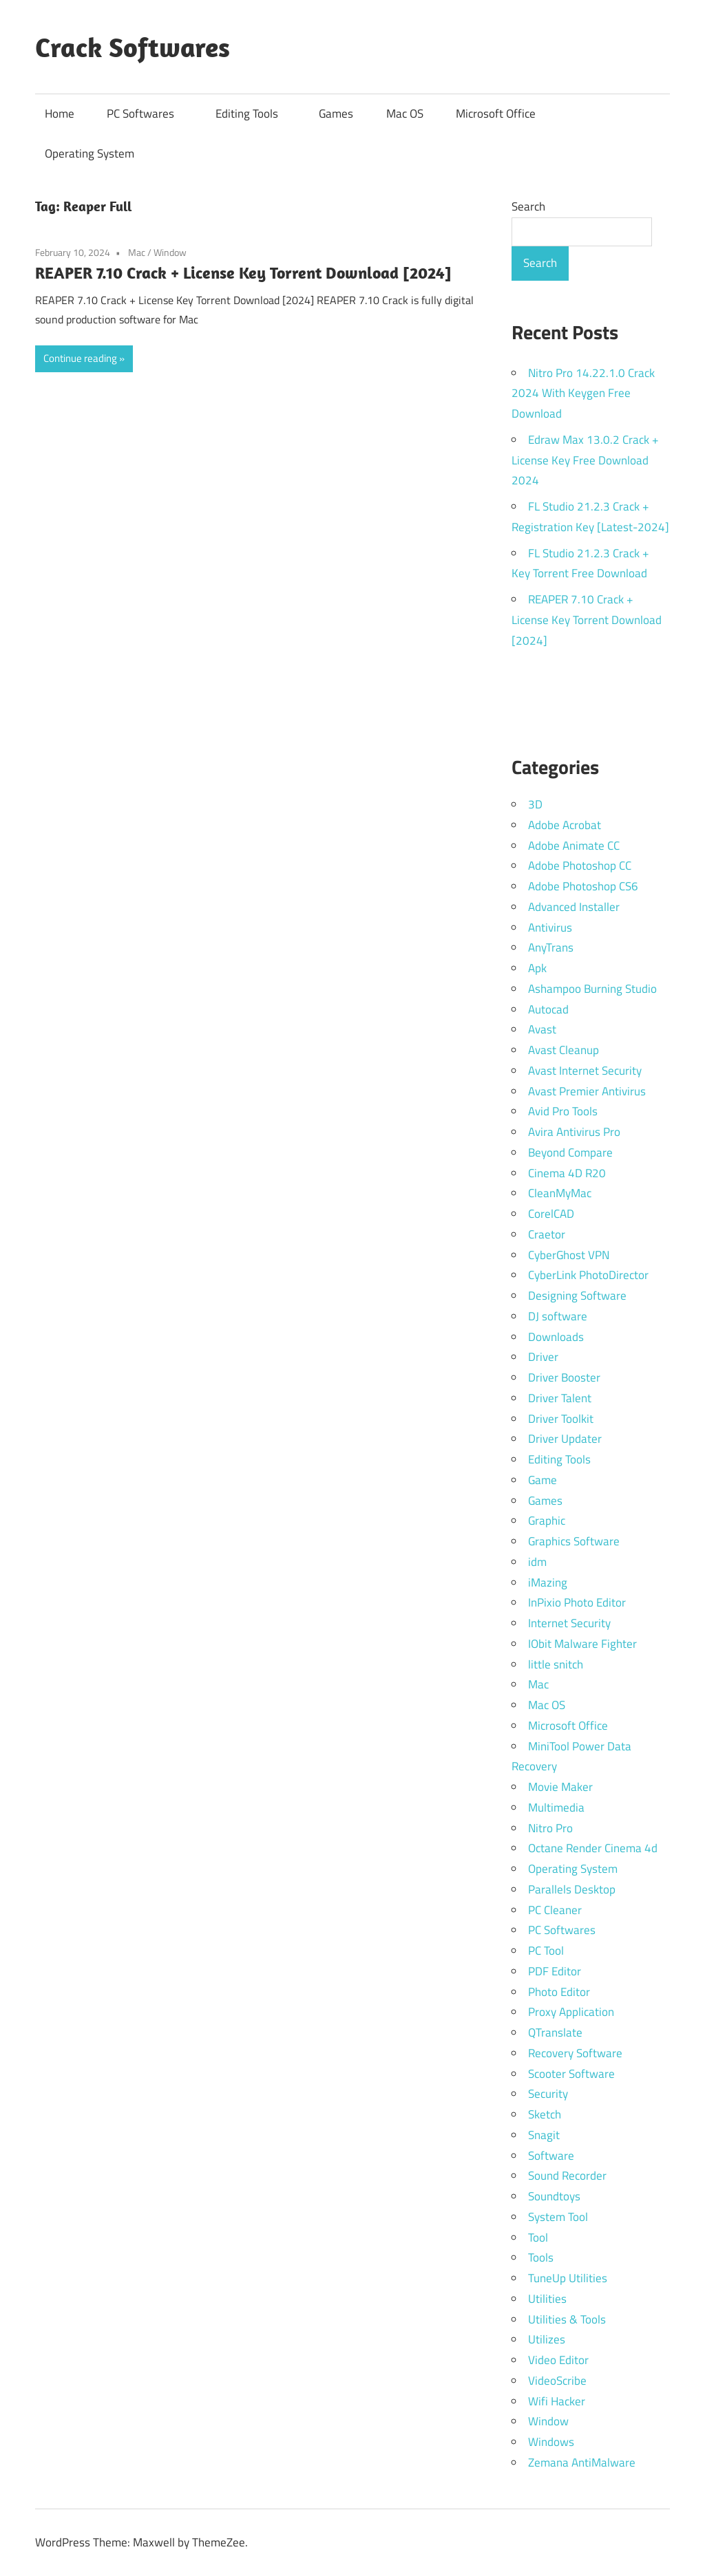 Image resolution: width=705 pixels, height=2576 pixels. I want to click on Mac, so click(136, 252).